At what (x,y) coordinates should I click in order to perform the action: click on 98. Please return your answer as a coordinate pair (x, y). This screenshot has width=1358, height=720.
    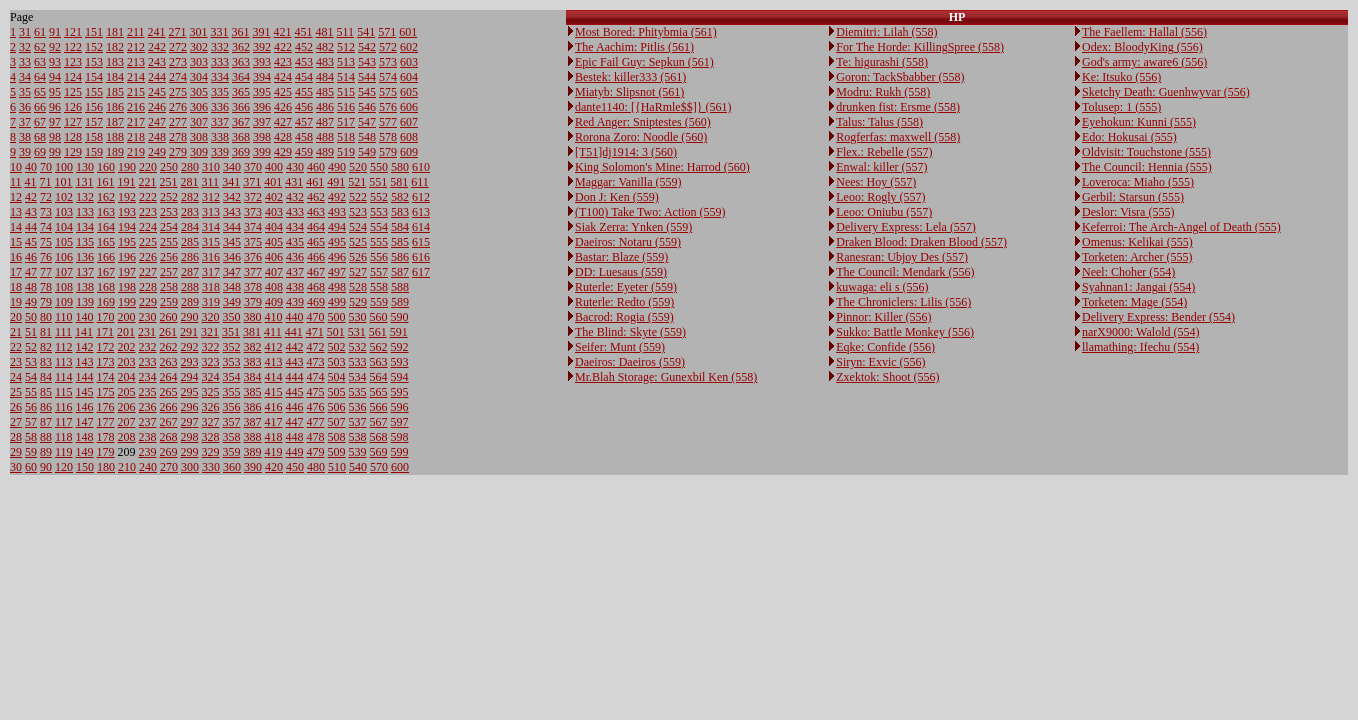
    Looking at the image, I should click on (55, 137).